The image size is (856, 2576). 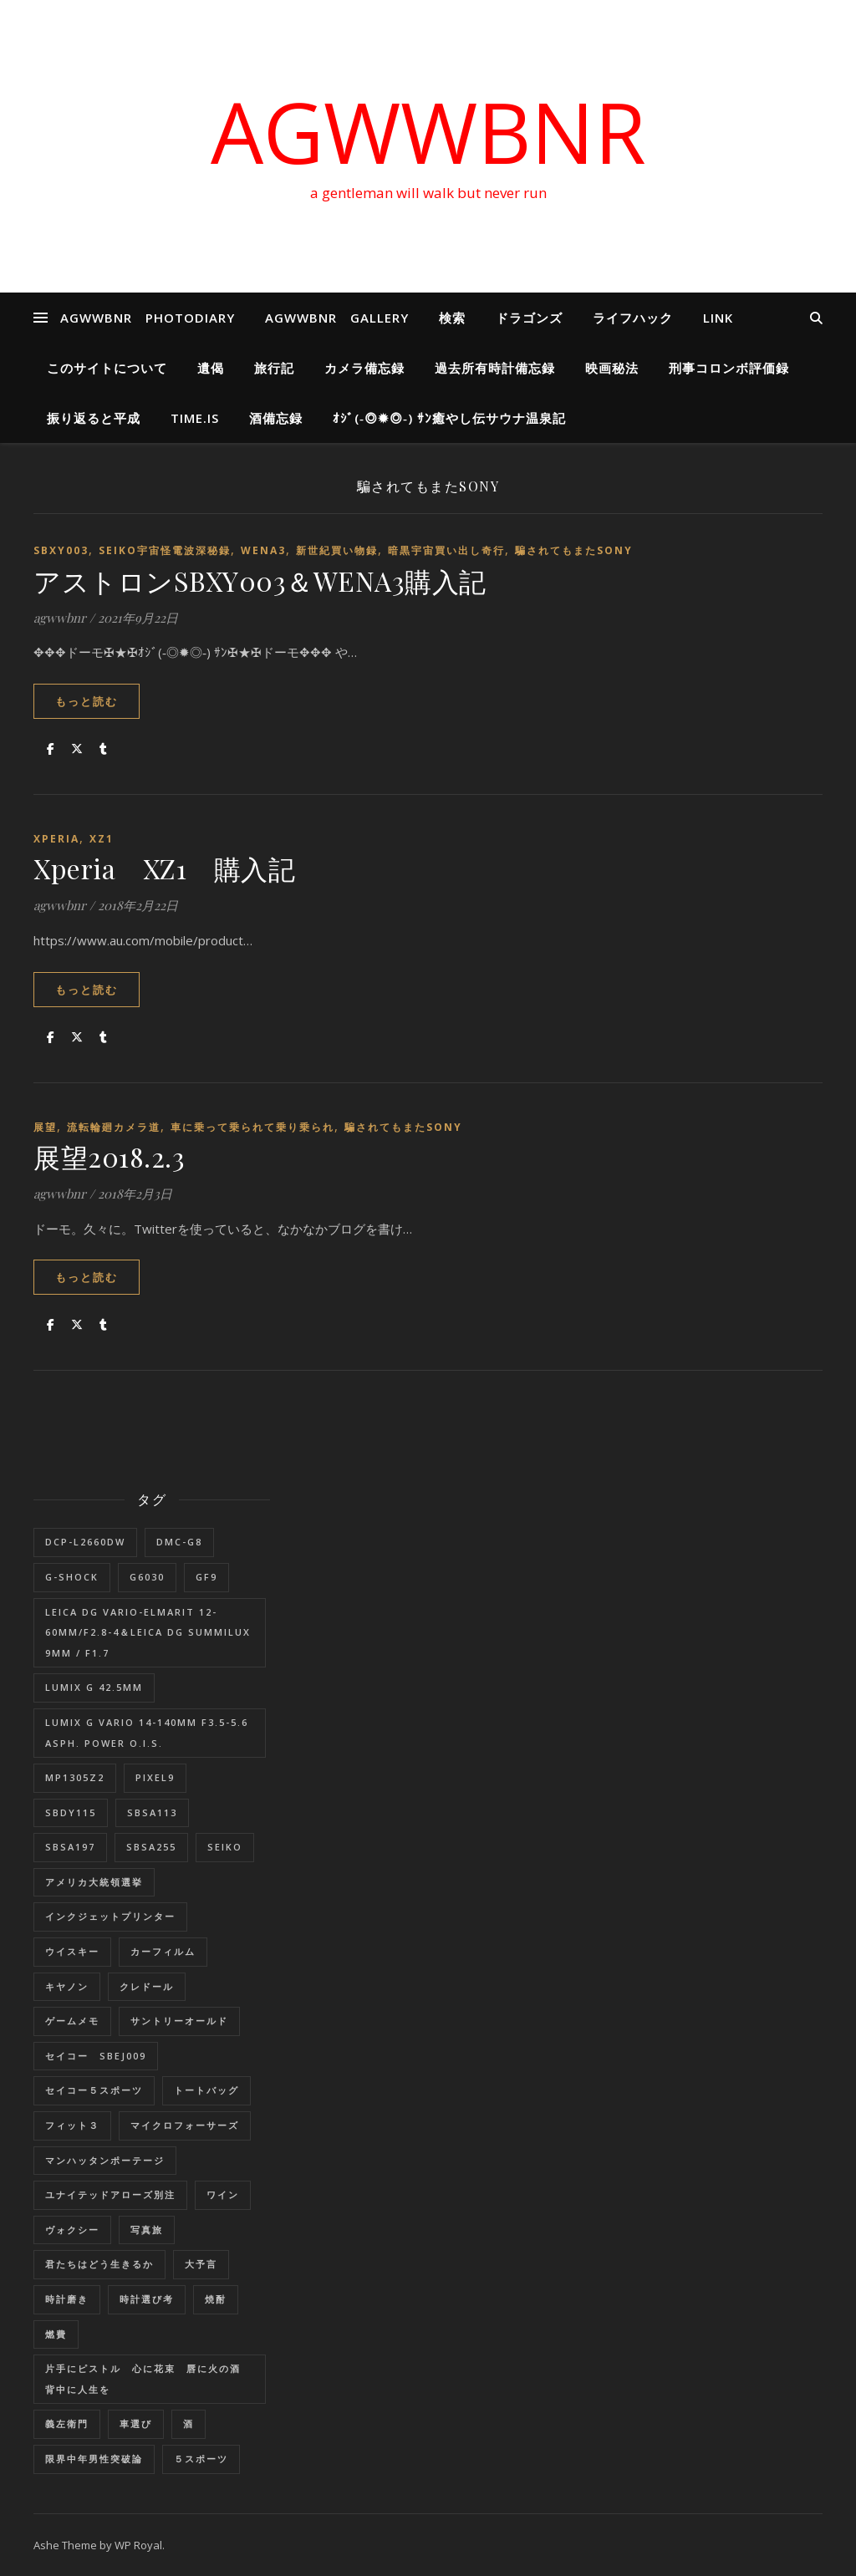 I want to click on AGWWBNR GALLERY, so click(x=337, y=317).